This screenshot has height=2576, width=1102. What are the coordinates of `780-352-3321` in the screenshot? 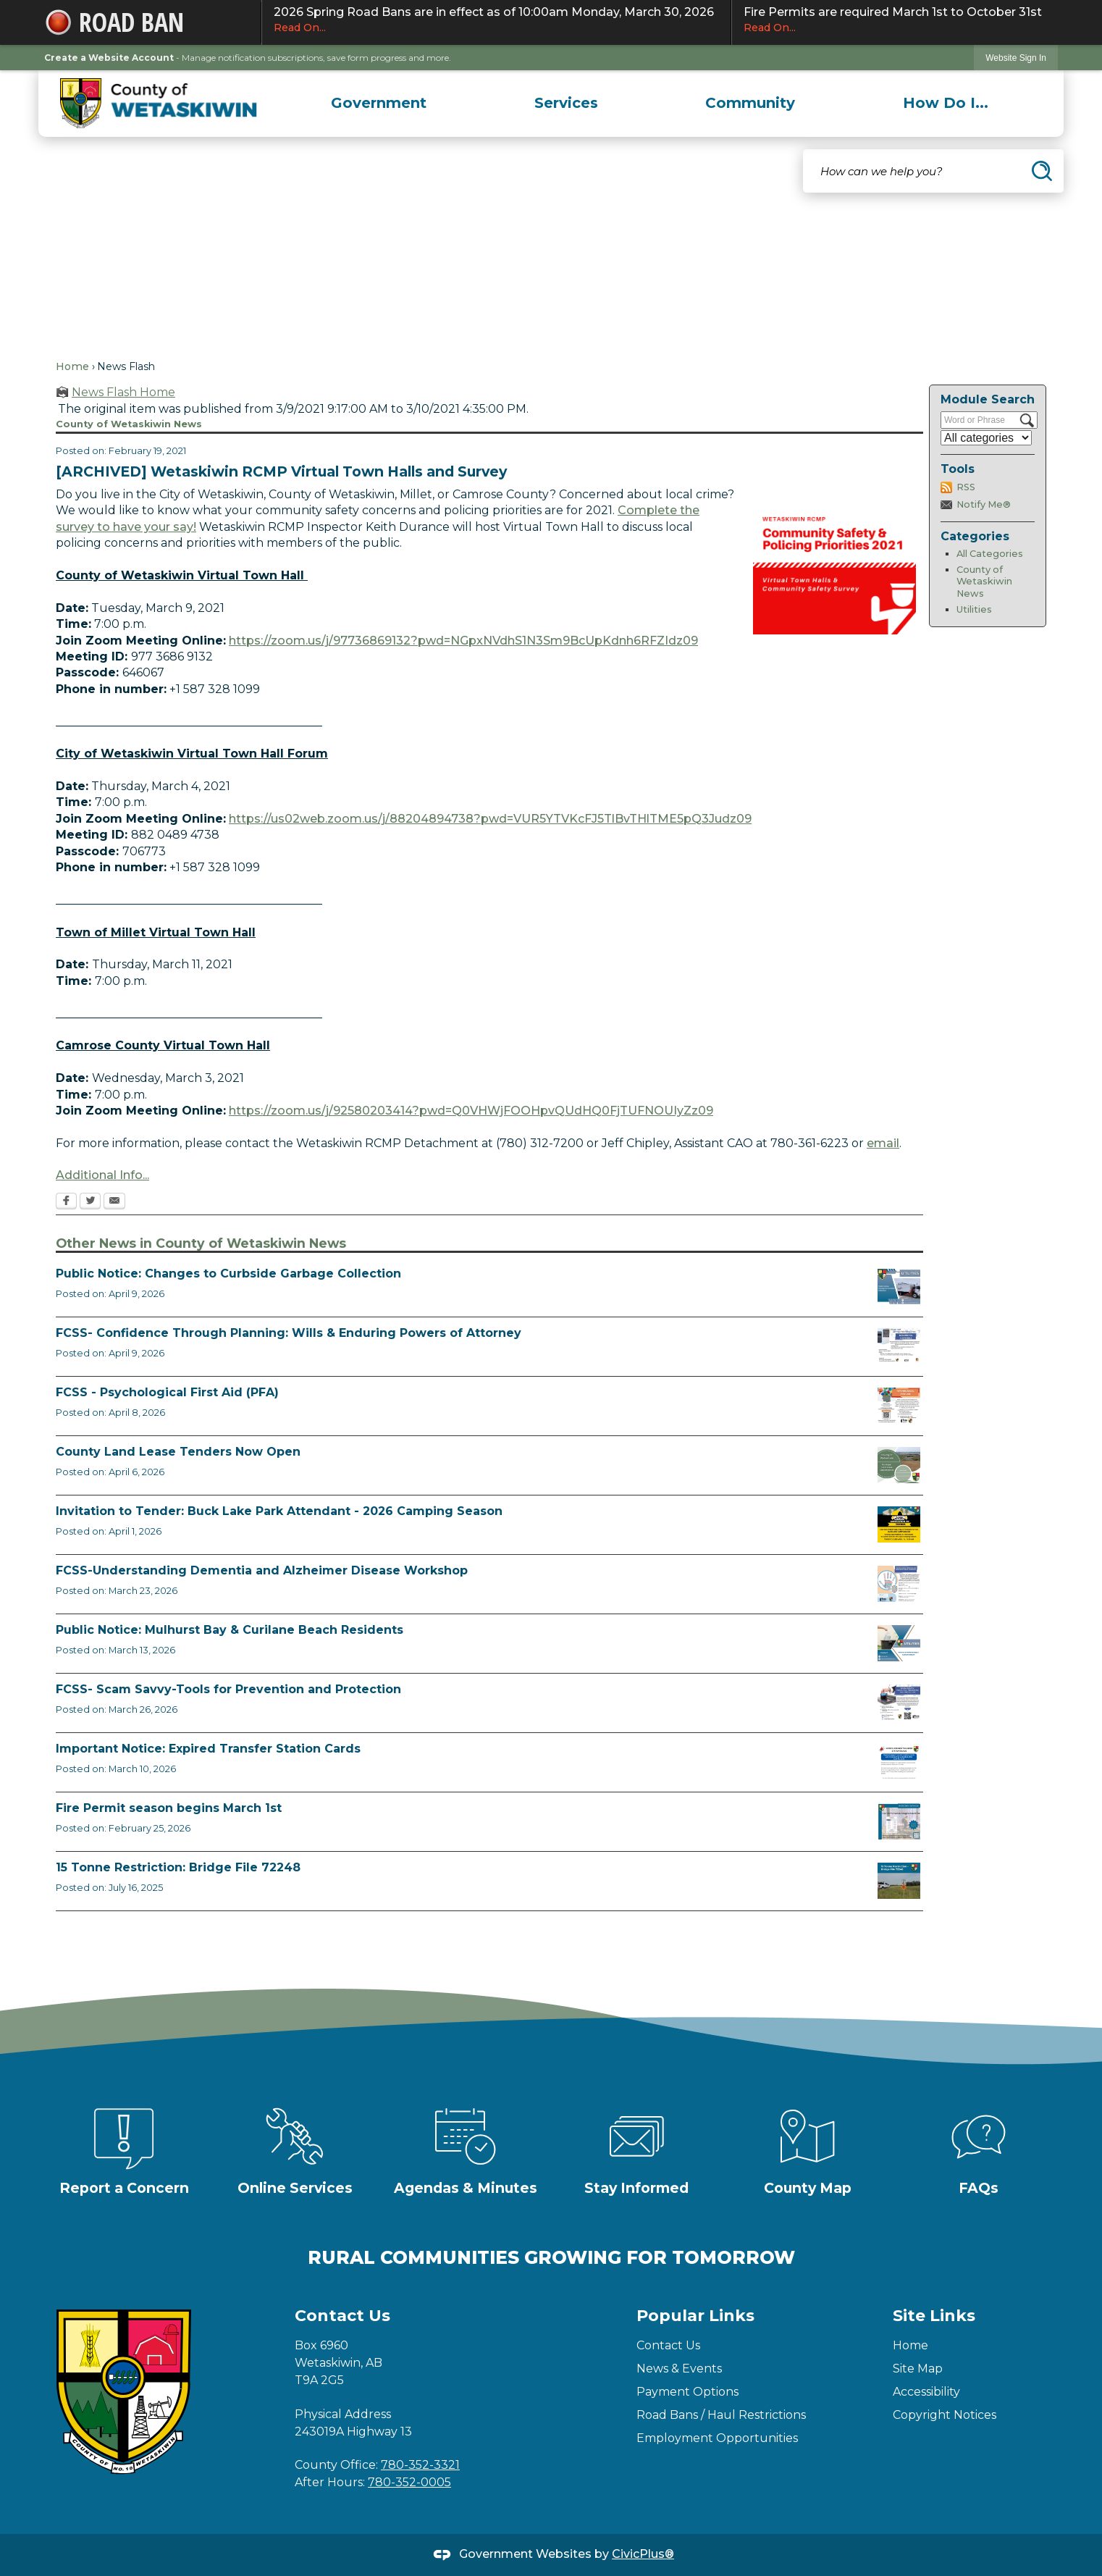 It's located at (420, 2465).